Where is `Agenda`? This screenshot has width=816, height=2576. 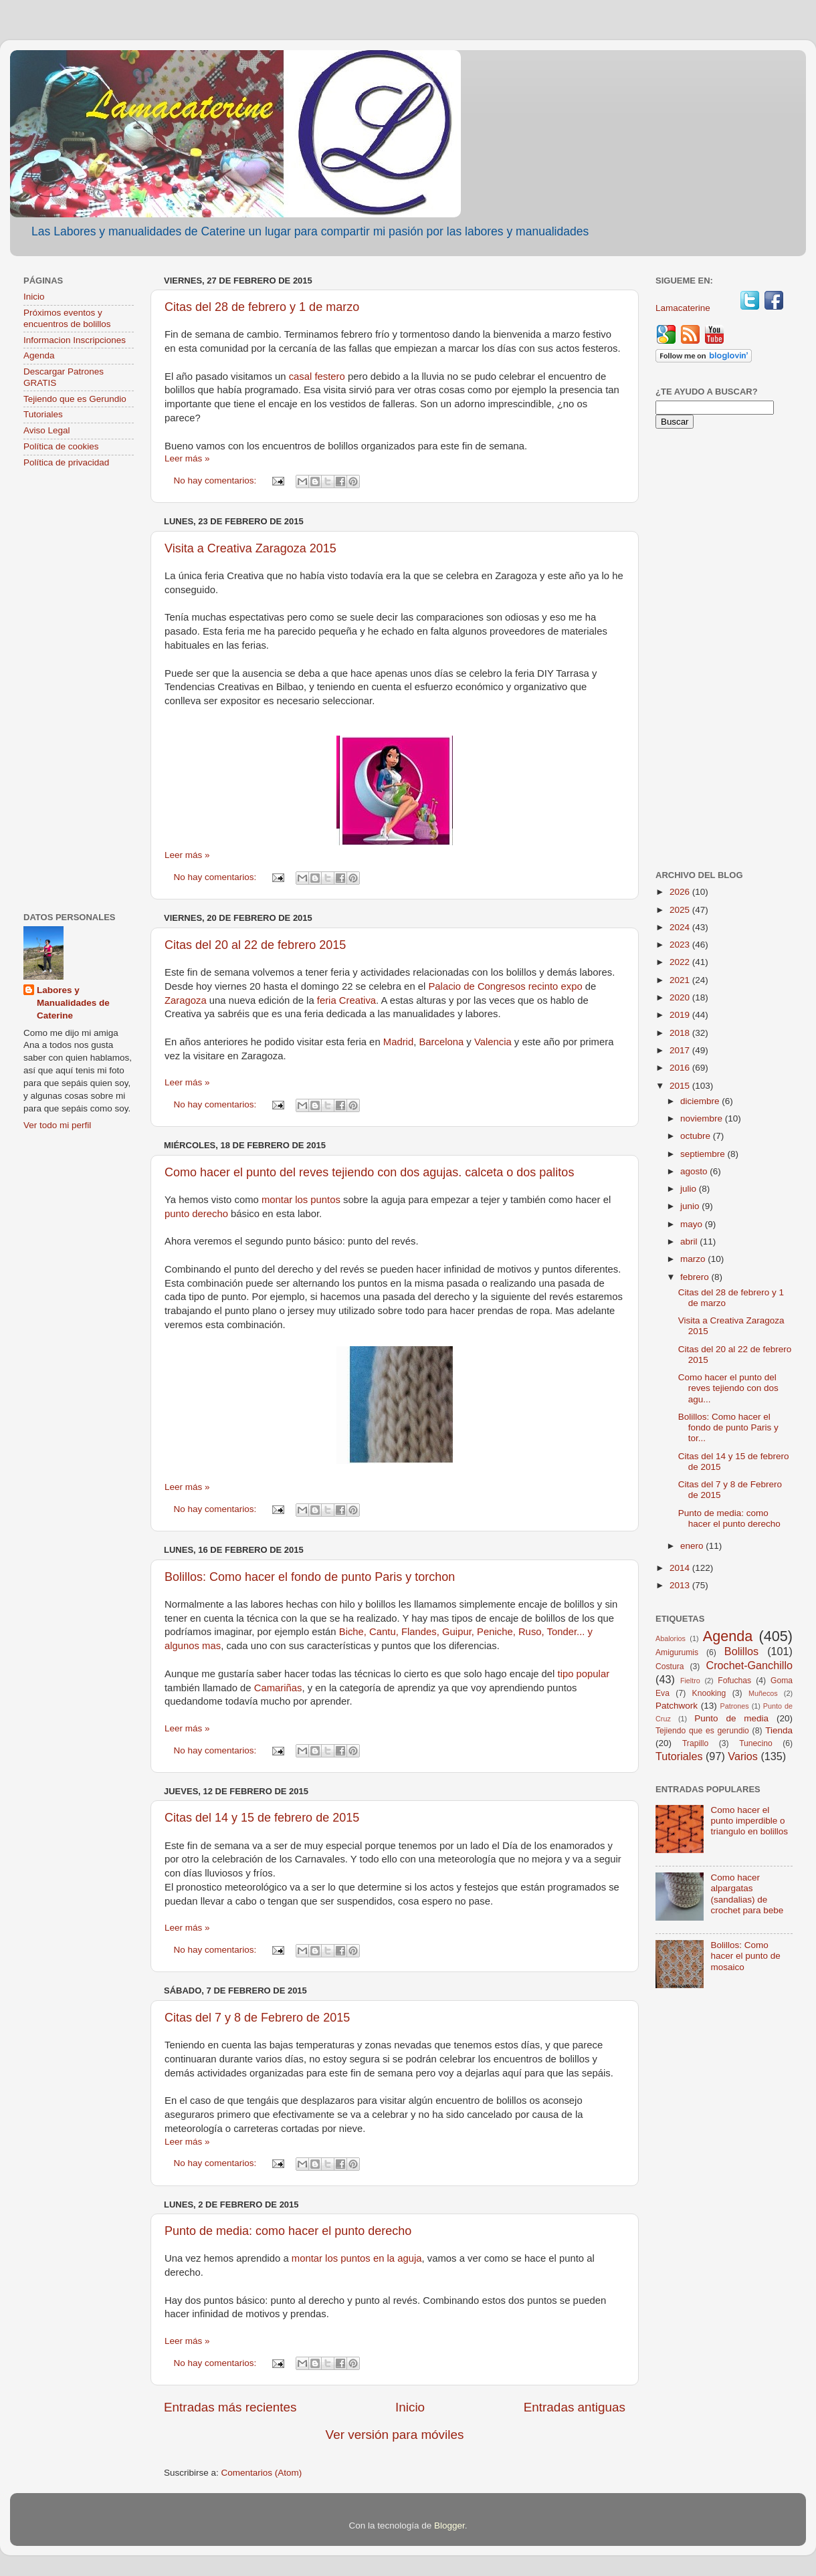 Agenda is located at coordinates (39, 355).